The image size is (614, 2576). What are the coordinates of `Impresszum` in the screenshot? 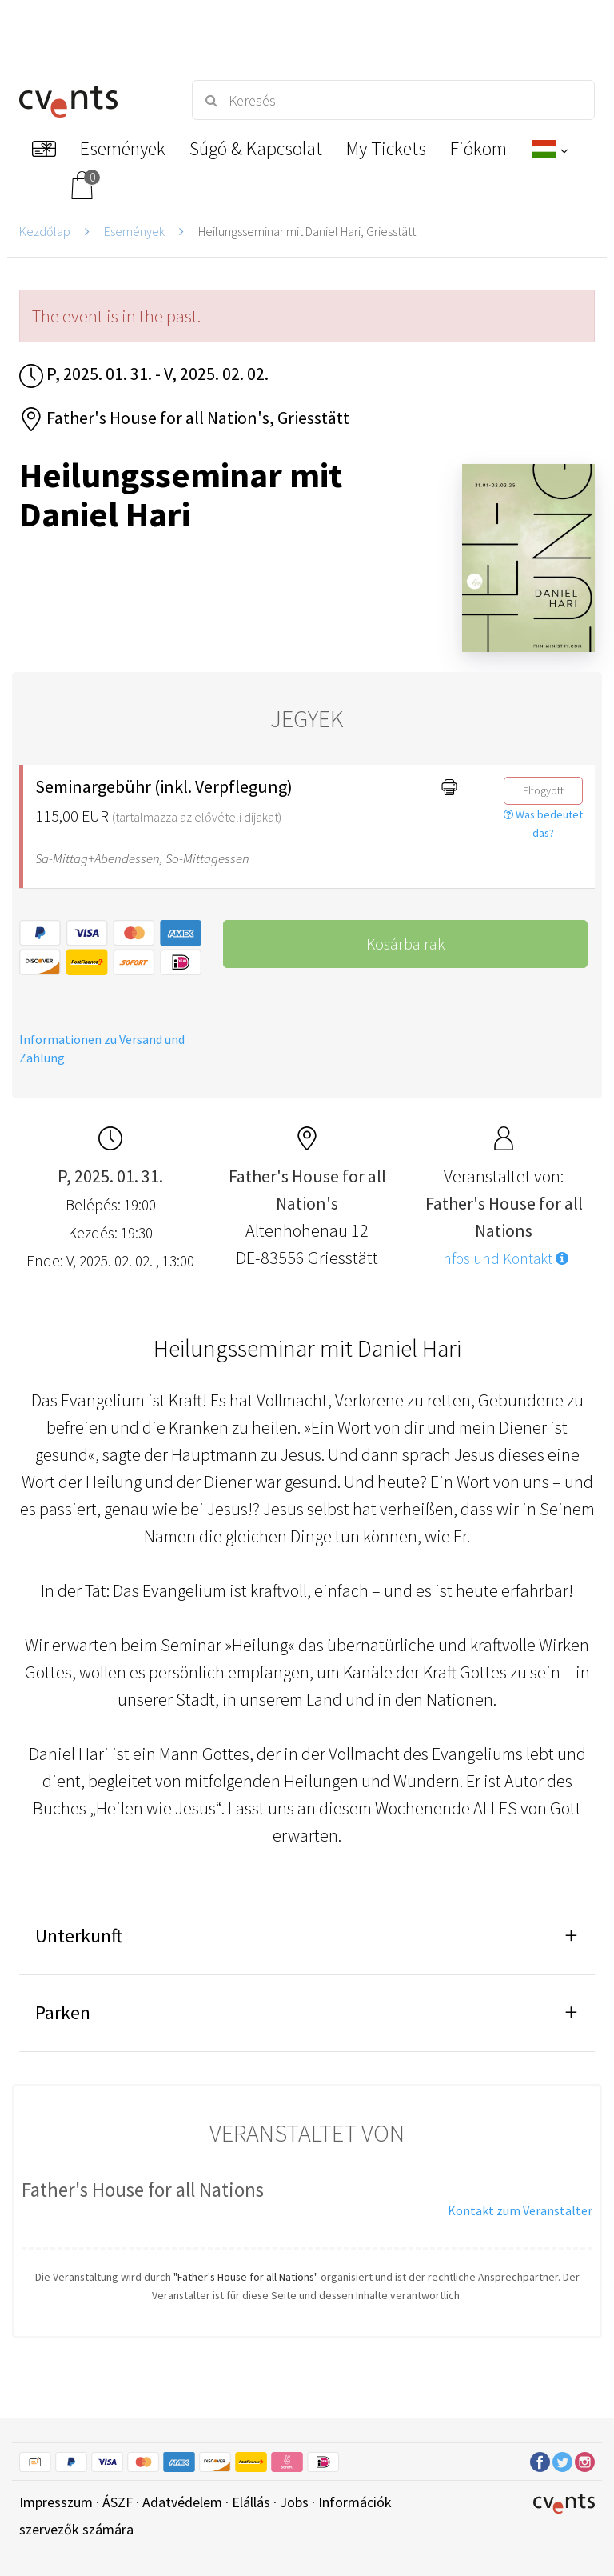 It's located at (56, 2502).